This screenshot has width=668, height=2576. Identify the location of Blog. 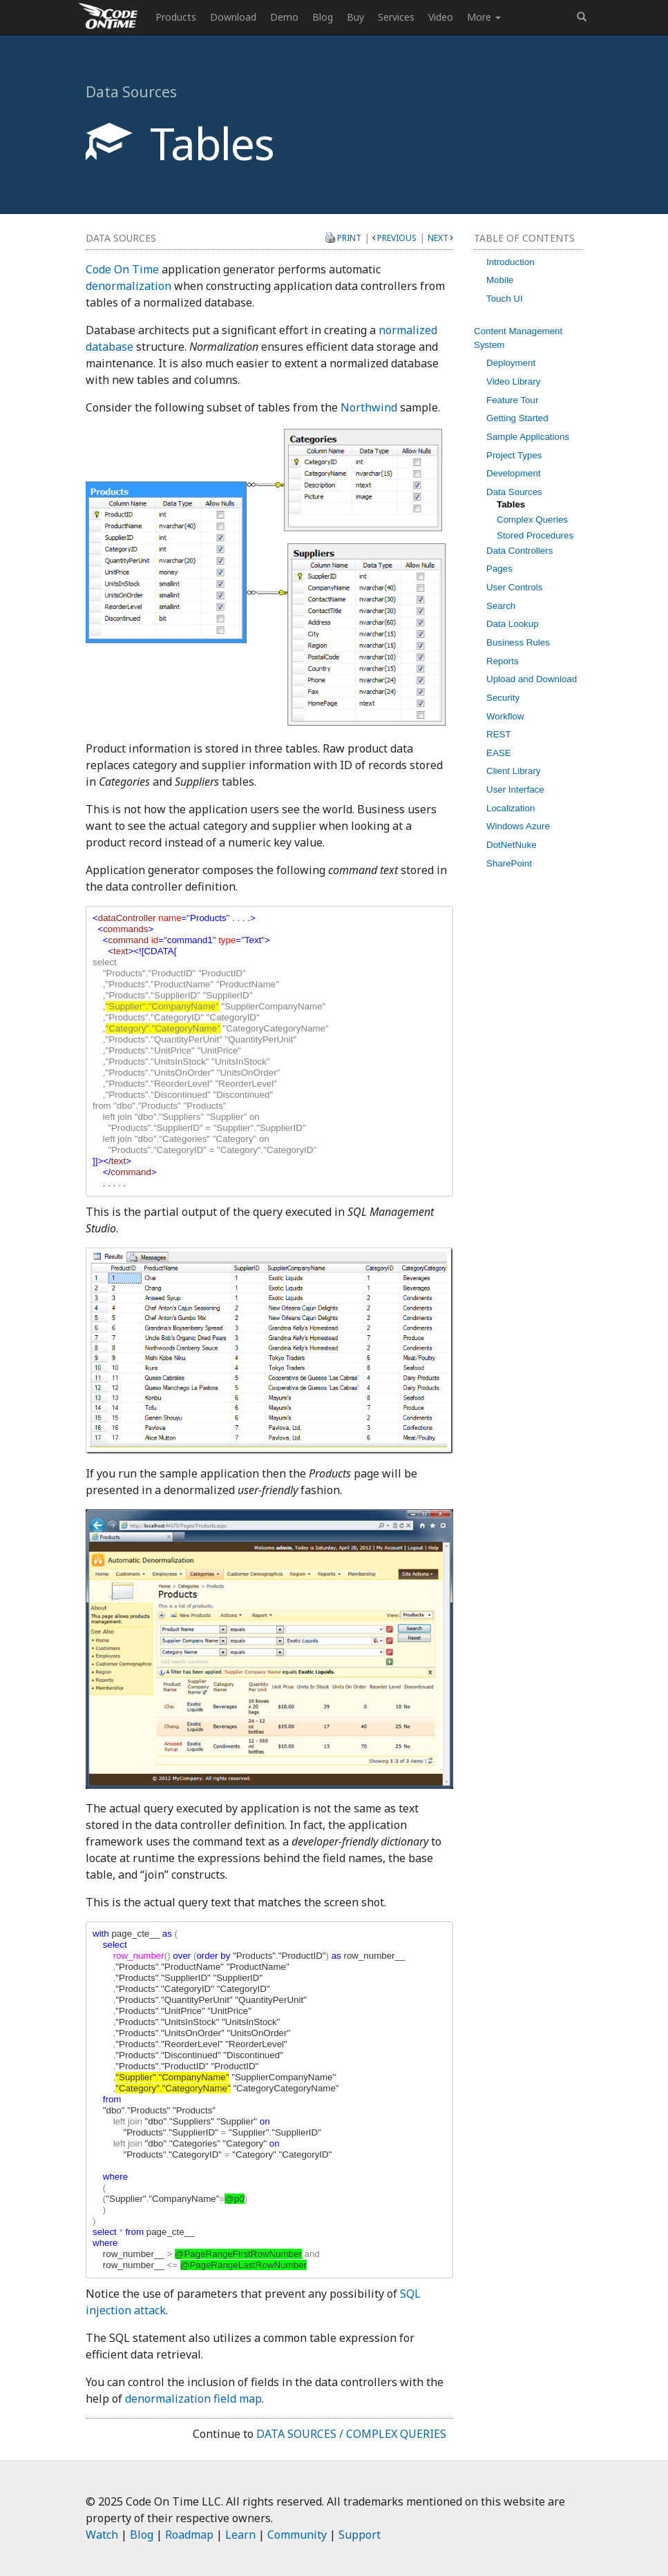
(322, 16).